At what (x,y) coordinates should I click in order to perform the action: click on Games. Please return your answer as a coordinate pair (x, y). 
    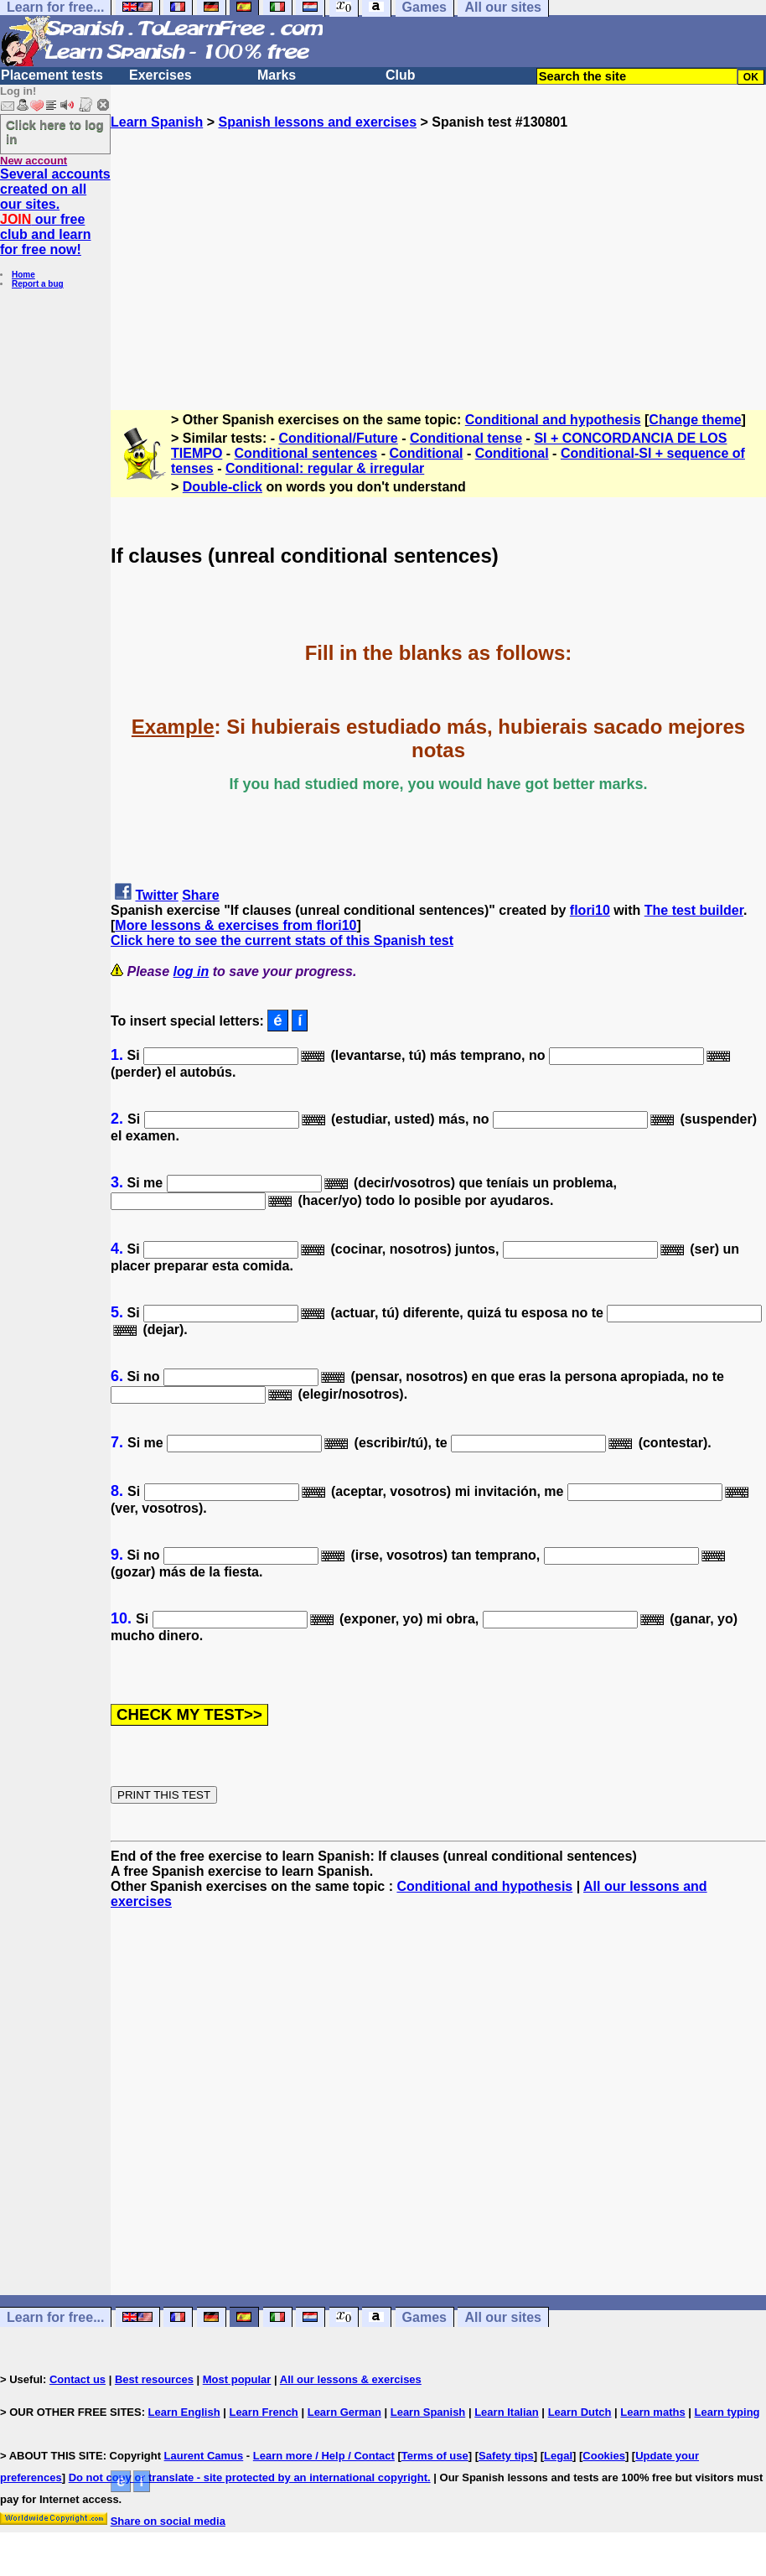
    Looking at the image, I should click on (424, 2317).